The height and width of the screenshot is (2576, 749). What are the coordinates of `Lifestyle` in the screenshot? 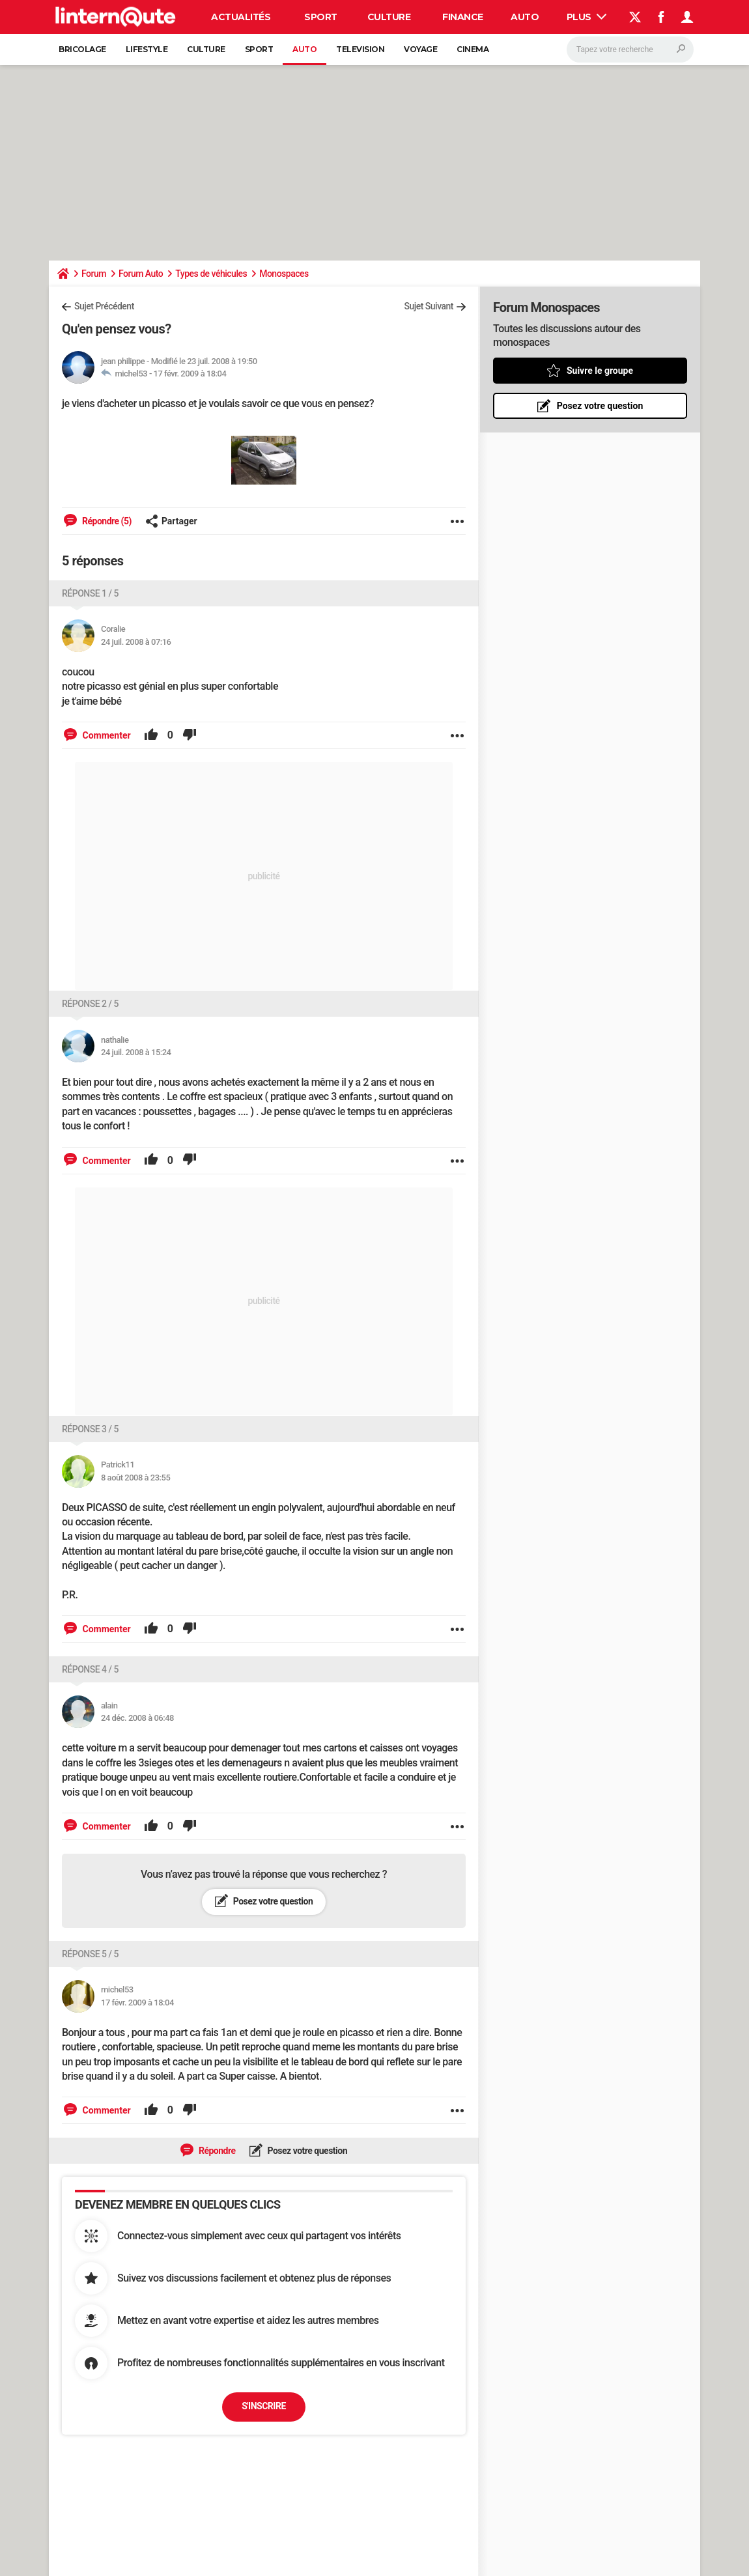 It's located at (147, 49).